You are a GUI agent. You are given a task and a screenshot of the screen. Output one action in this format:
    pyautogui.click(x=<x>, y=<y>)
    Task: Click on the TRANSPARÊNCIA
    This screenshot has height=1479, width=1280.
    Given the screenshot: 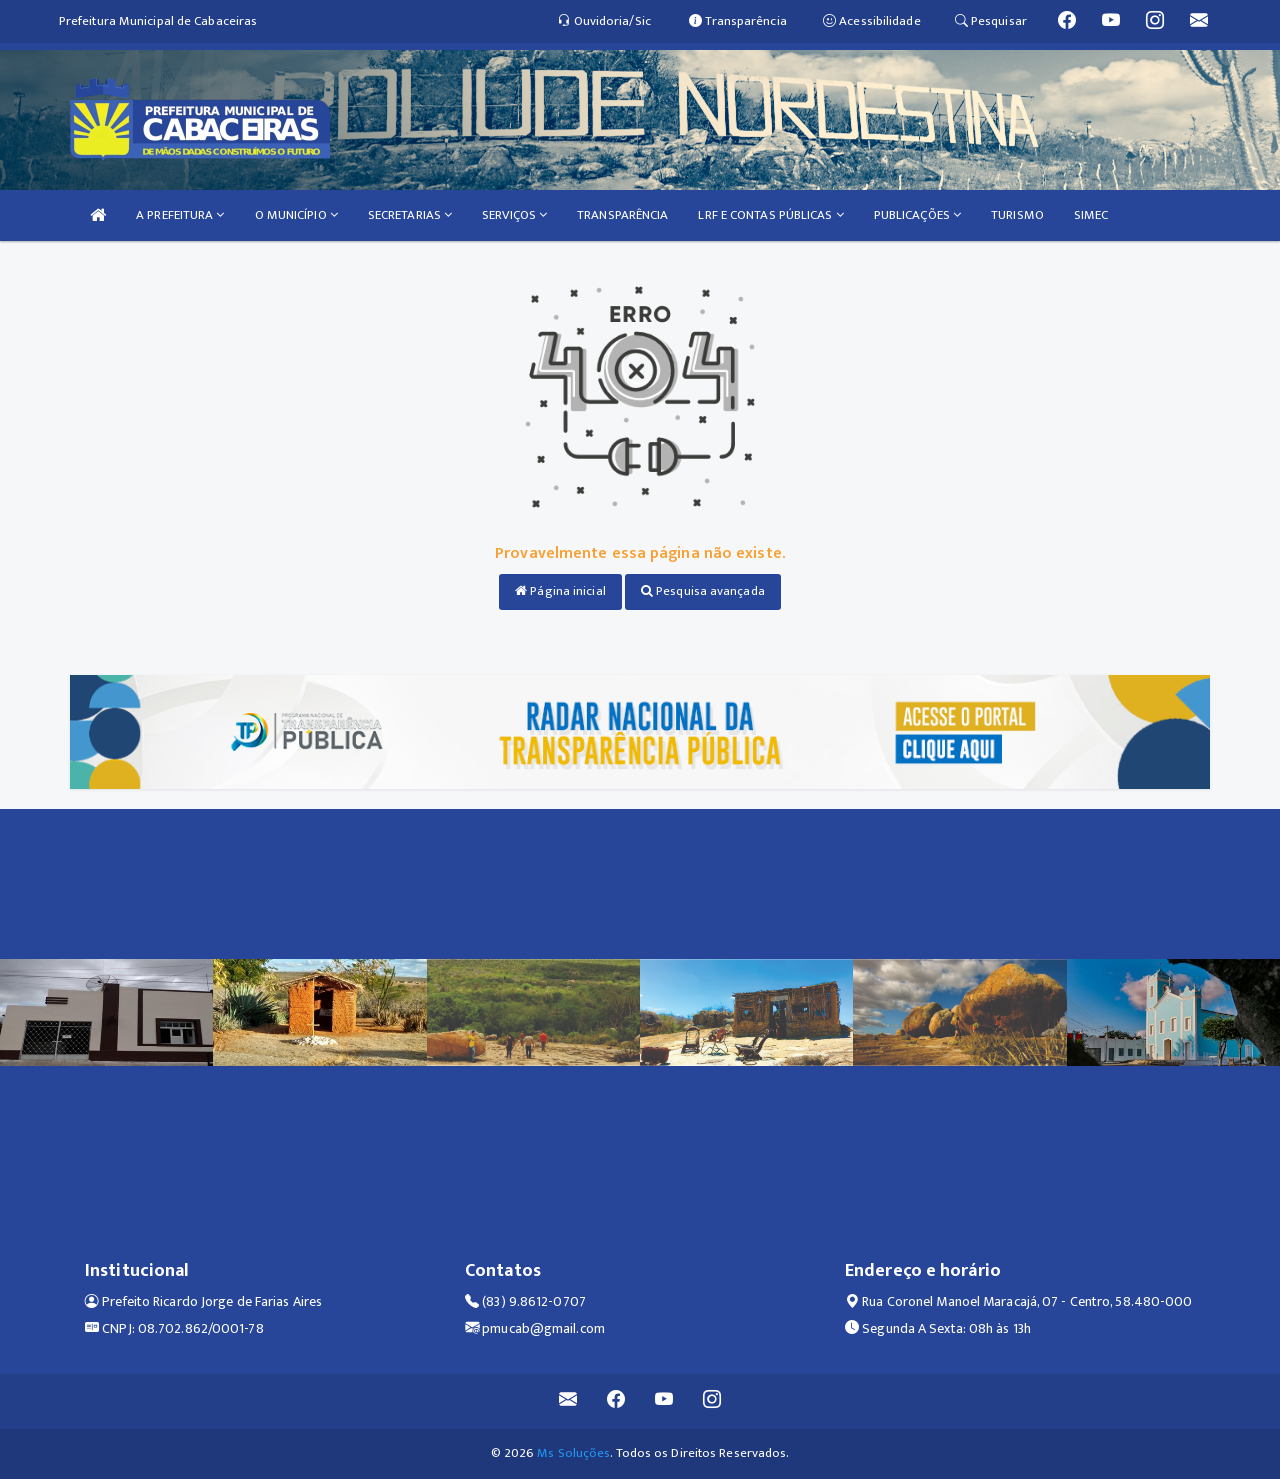 What is the action you would take?
    pyautogui.click(x=622, y=215)
    